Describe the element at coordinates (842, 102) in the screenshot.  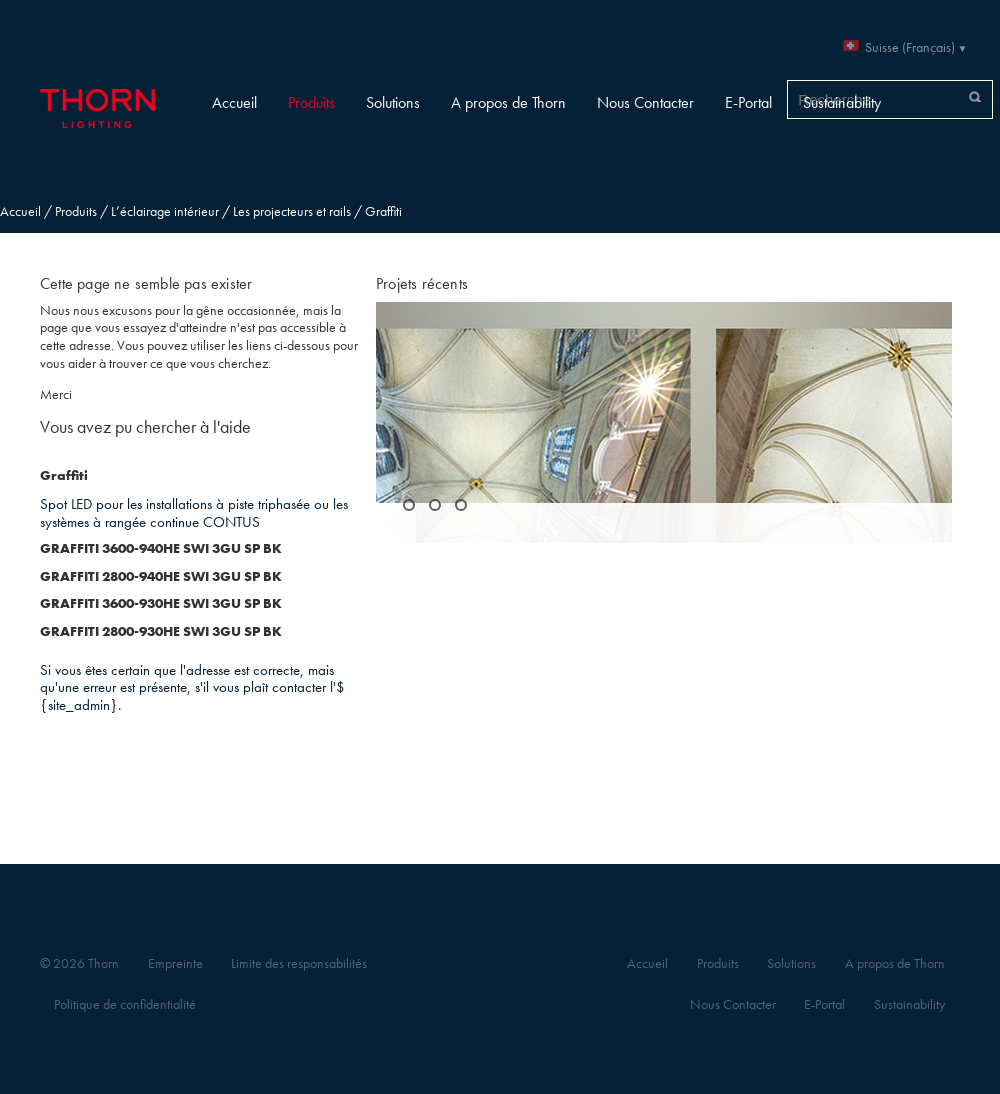
I see `Sustainability` at that location.